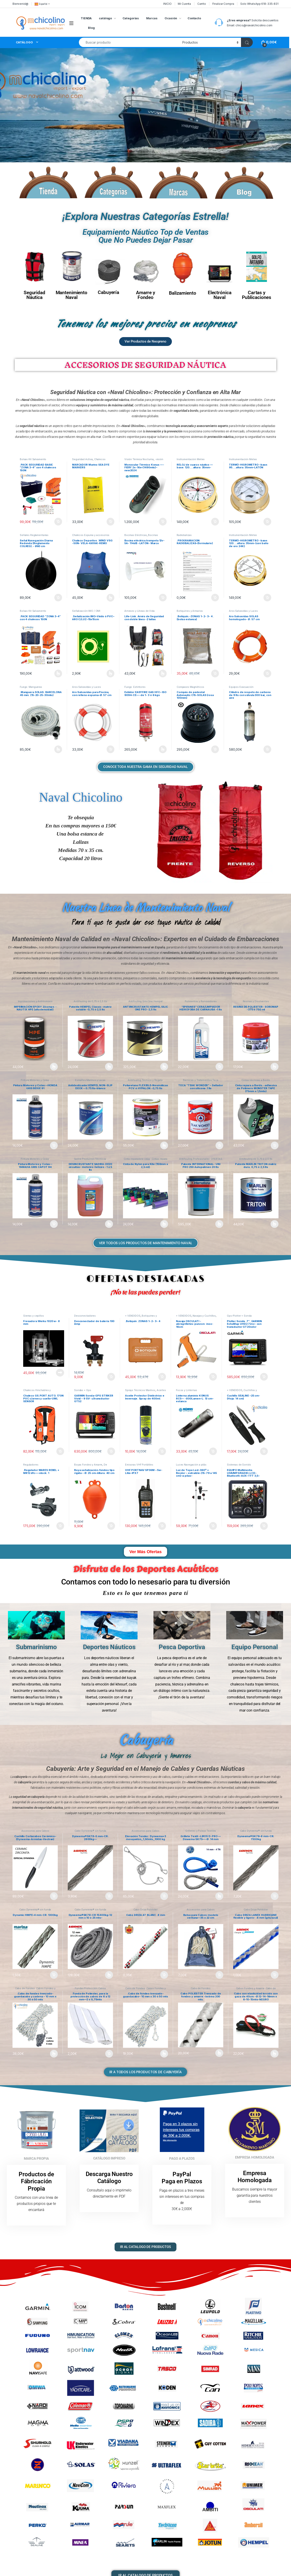 This screenshot has width=291, height=2576. I want to click on Añadir al carrito [Añadir al carrito: “Dyneema®SK78--5 mm-CR: 2800kg—”], so click(109, 1896).